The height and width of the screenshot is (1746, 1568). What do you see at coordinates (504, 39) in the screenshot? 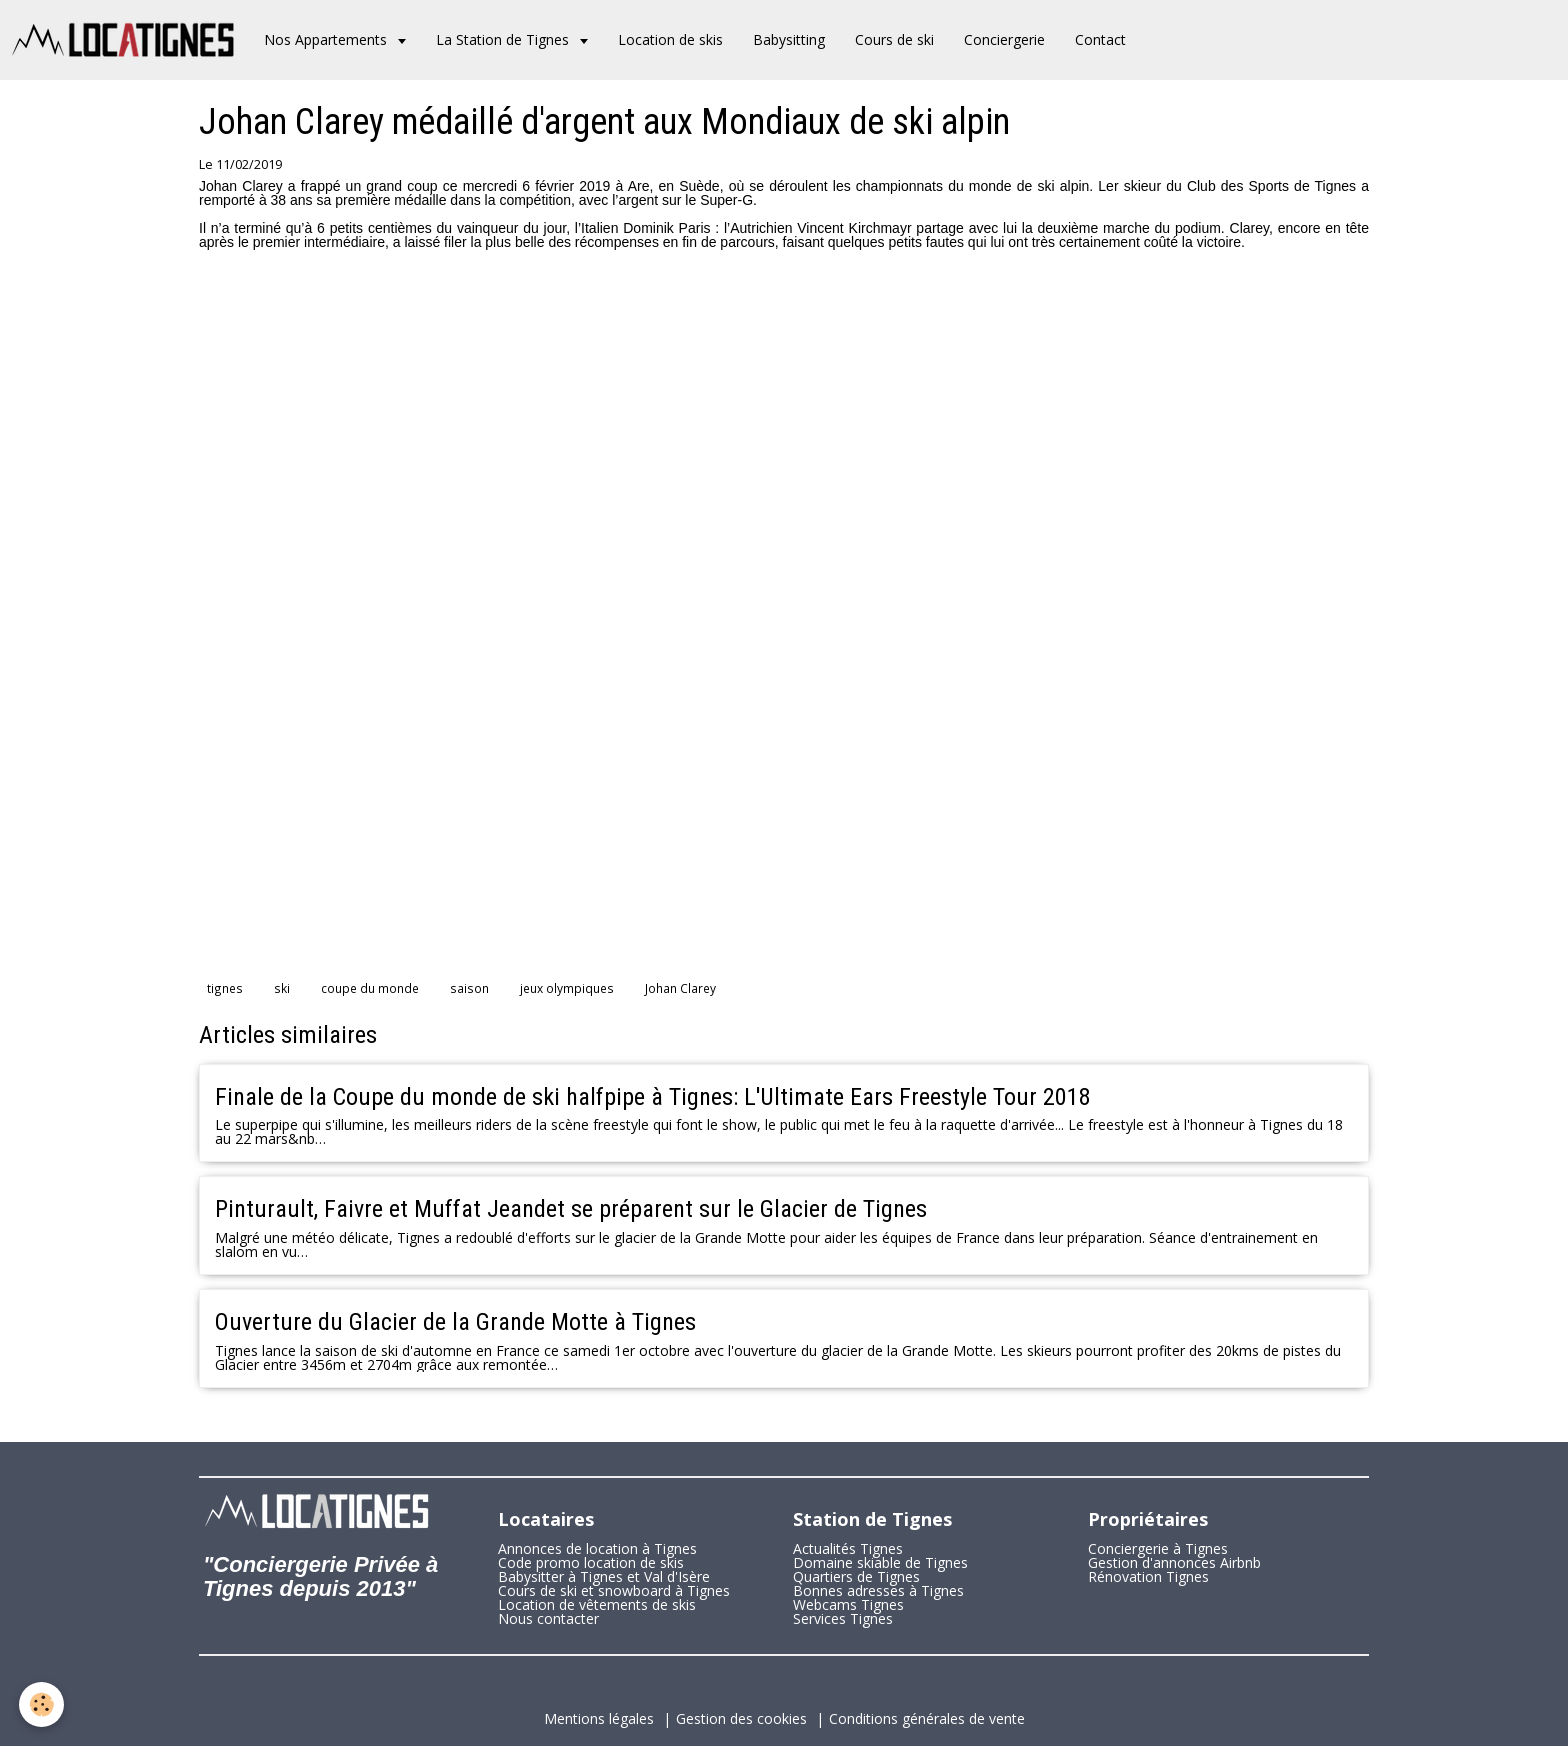
I see `La Station de Tignes` at bounding box center [504, 39].